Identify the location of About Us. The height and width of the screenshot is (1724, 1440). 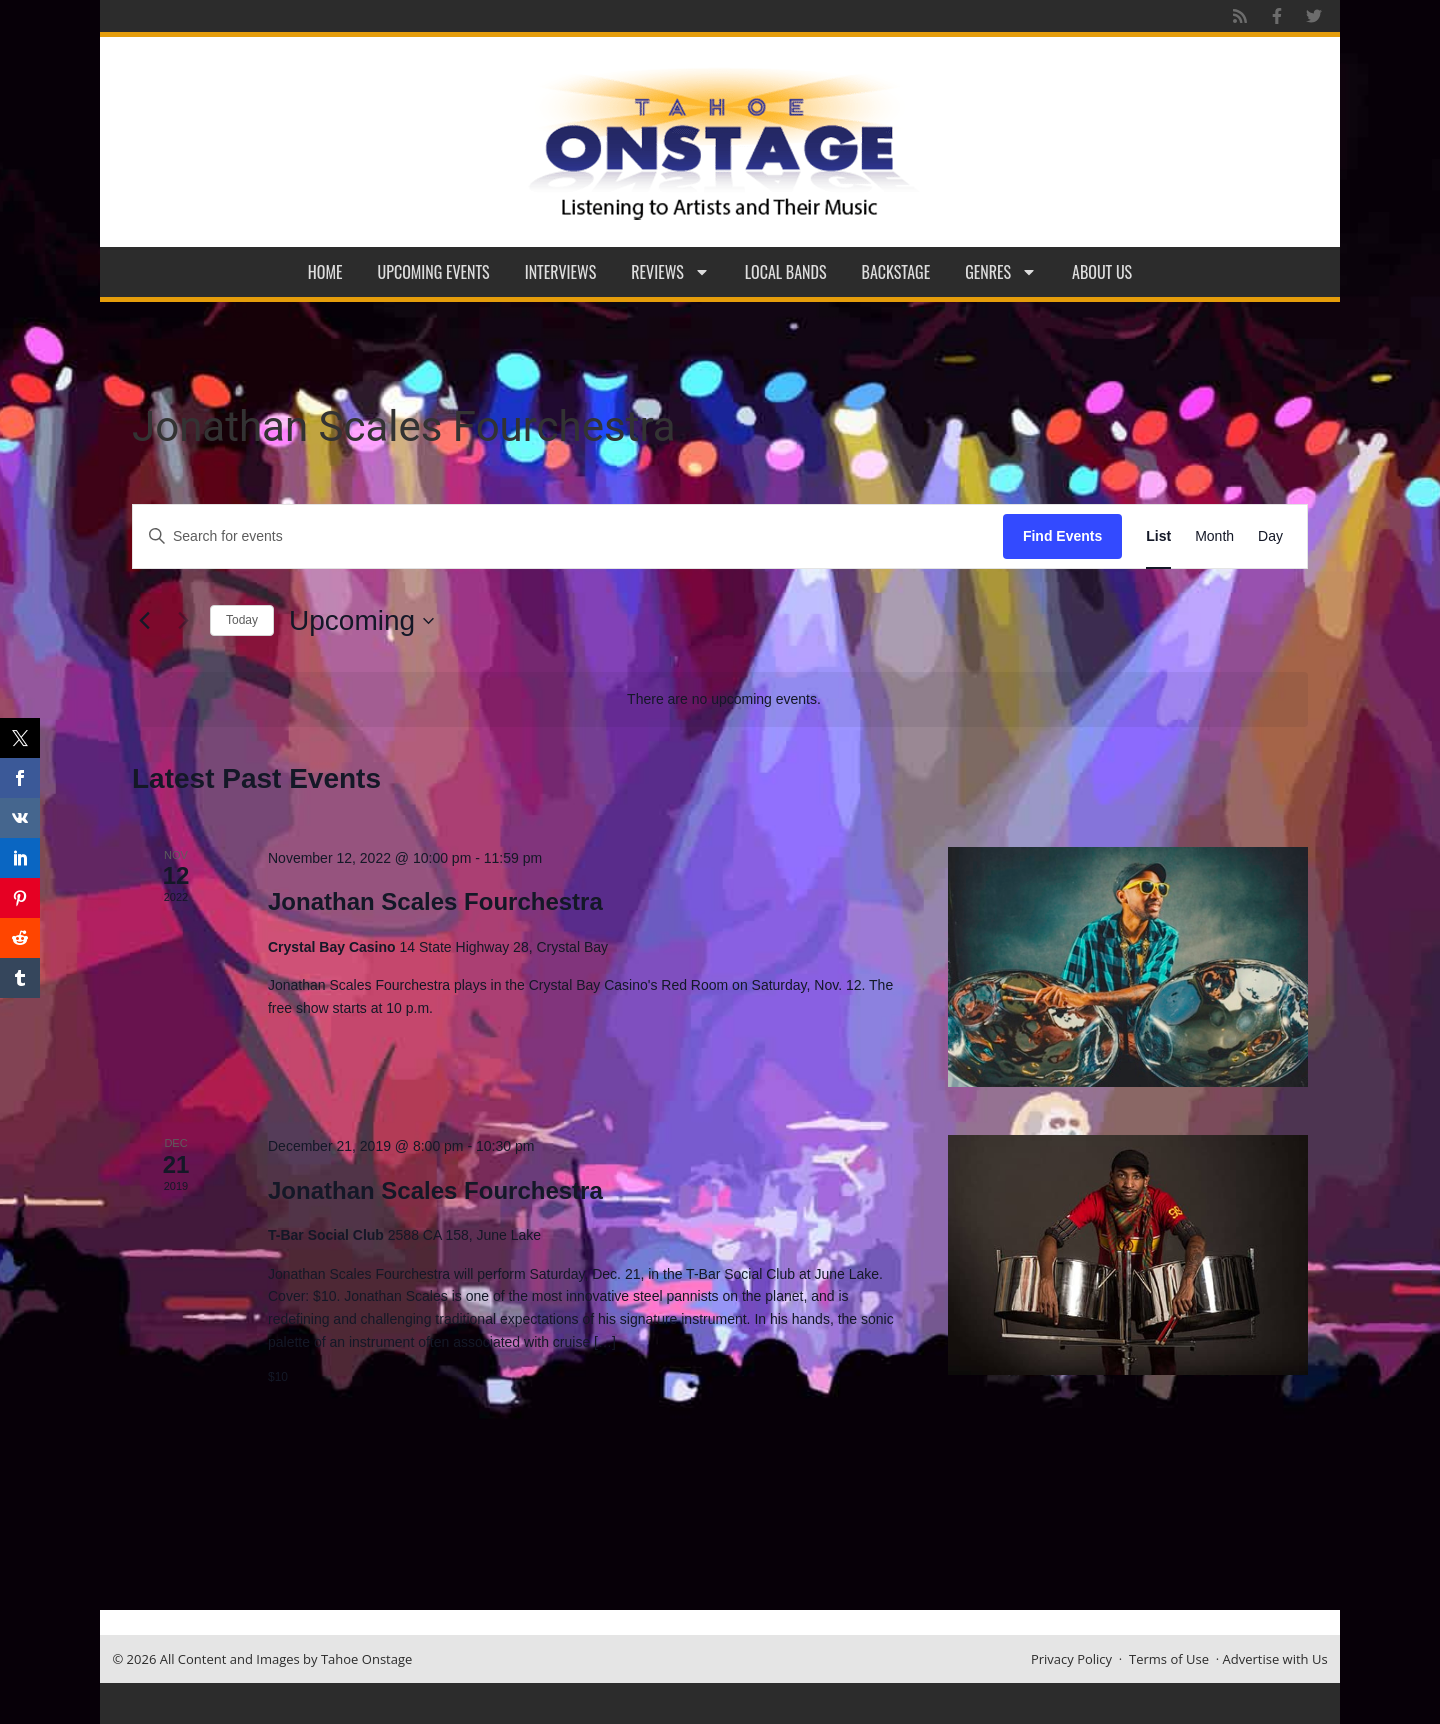
(1102, 272).